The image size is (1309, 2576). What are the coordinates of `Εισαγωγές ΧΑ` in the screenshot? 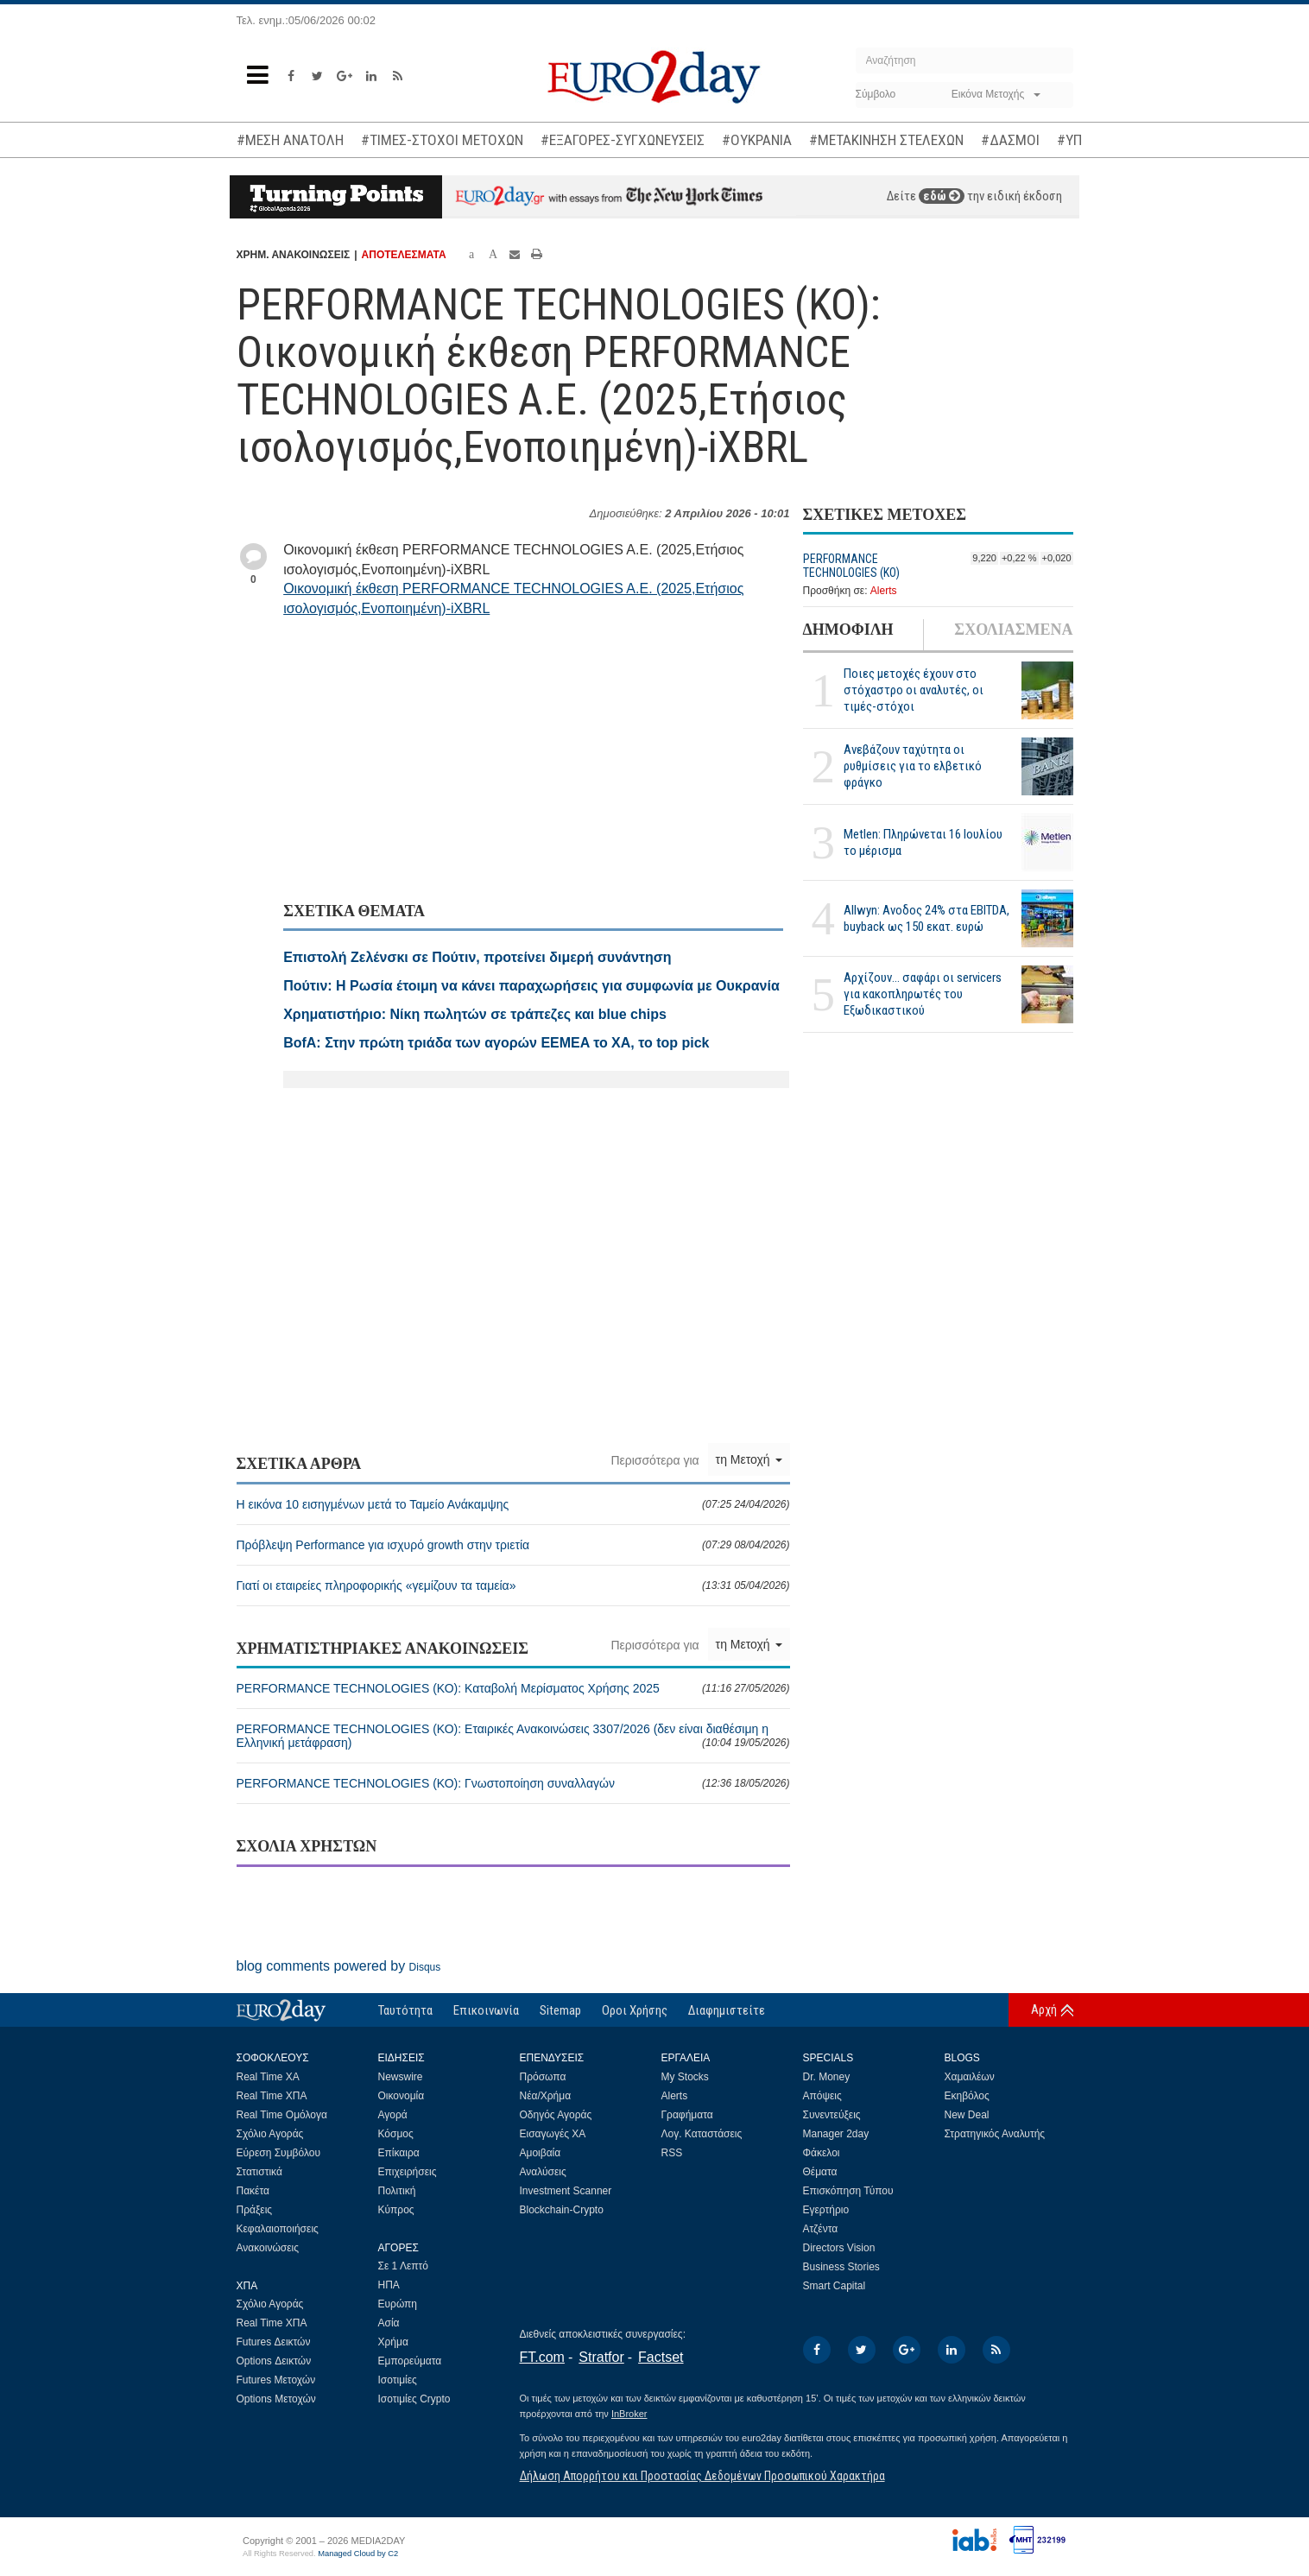 It's located at (553, 2134).